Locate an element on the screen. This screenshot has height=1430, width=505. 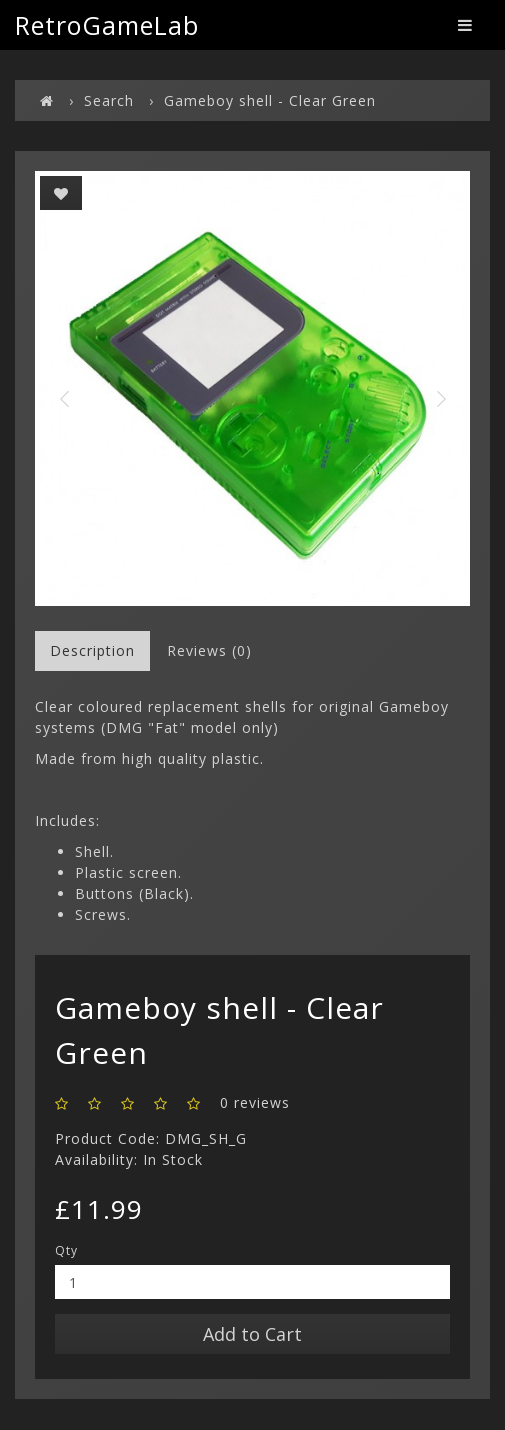
Search is located at coordinates (109, 100).